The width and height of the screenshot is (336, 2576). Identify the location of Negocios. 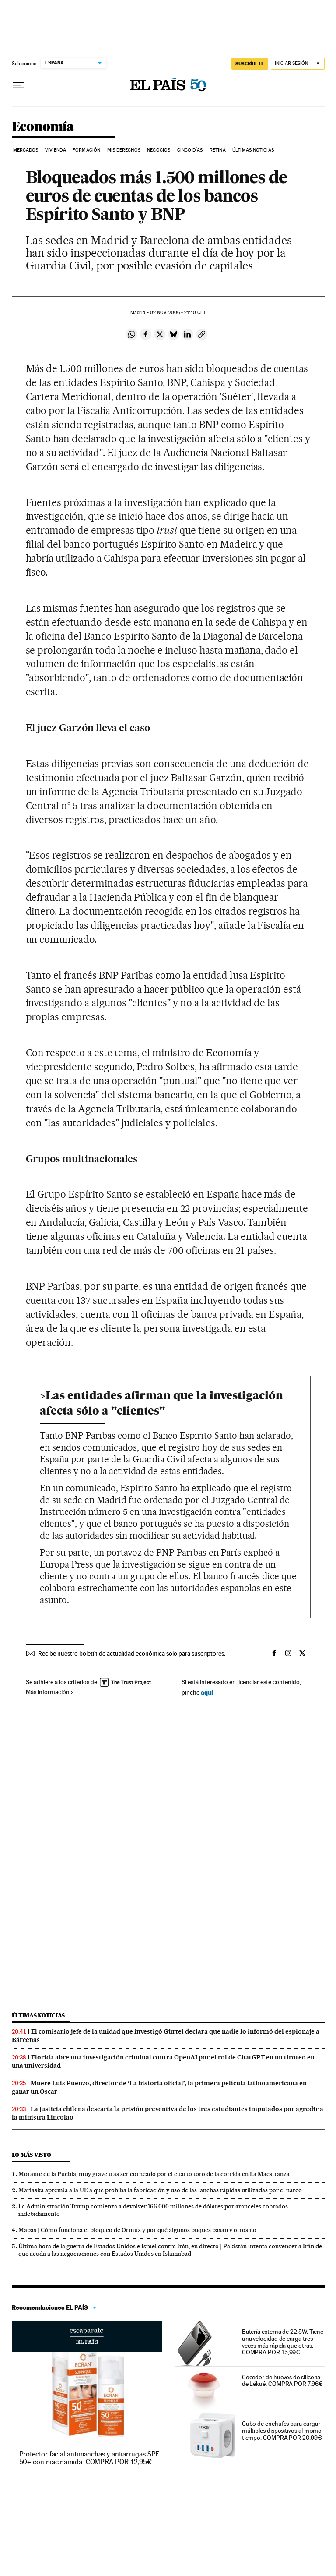
(158, 150).